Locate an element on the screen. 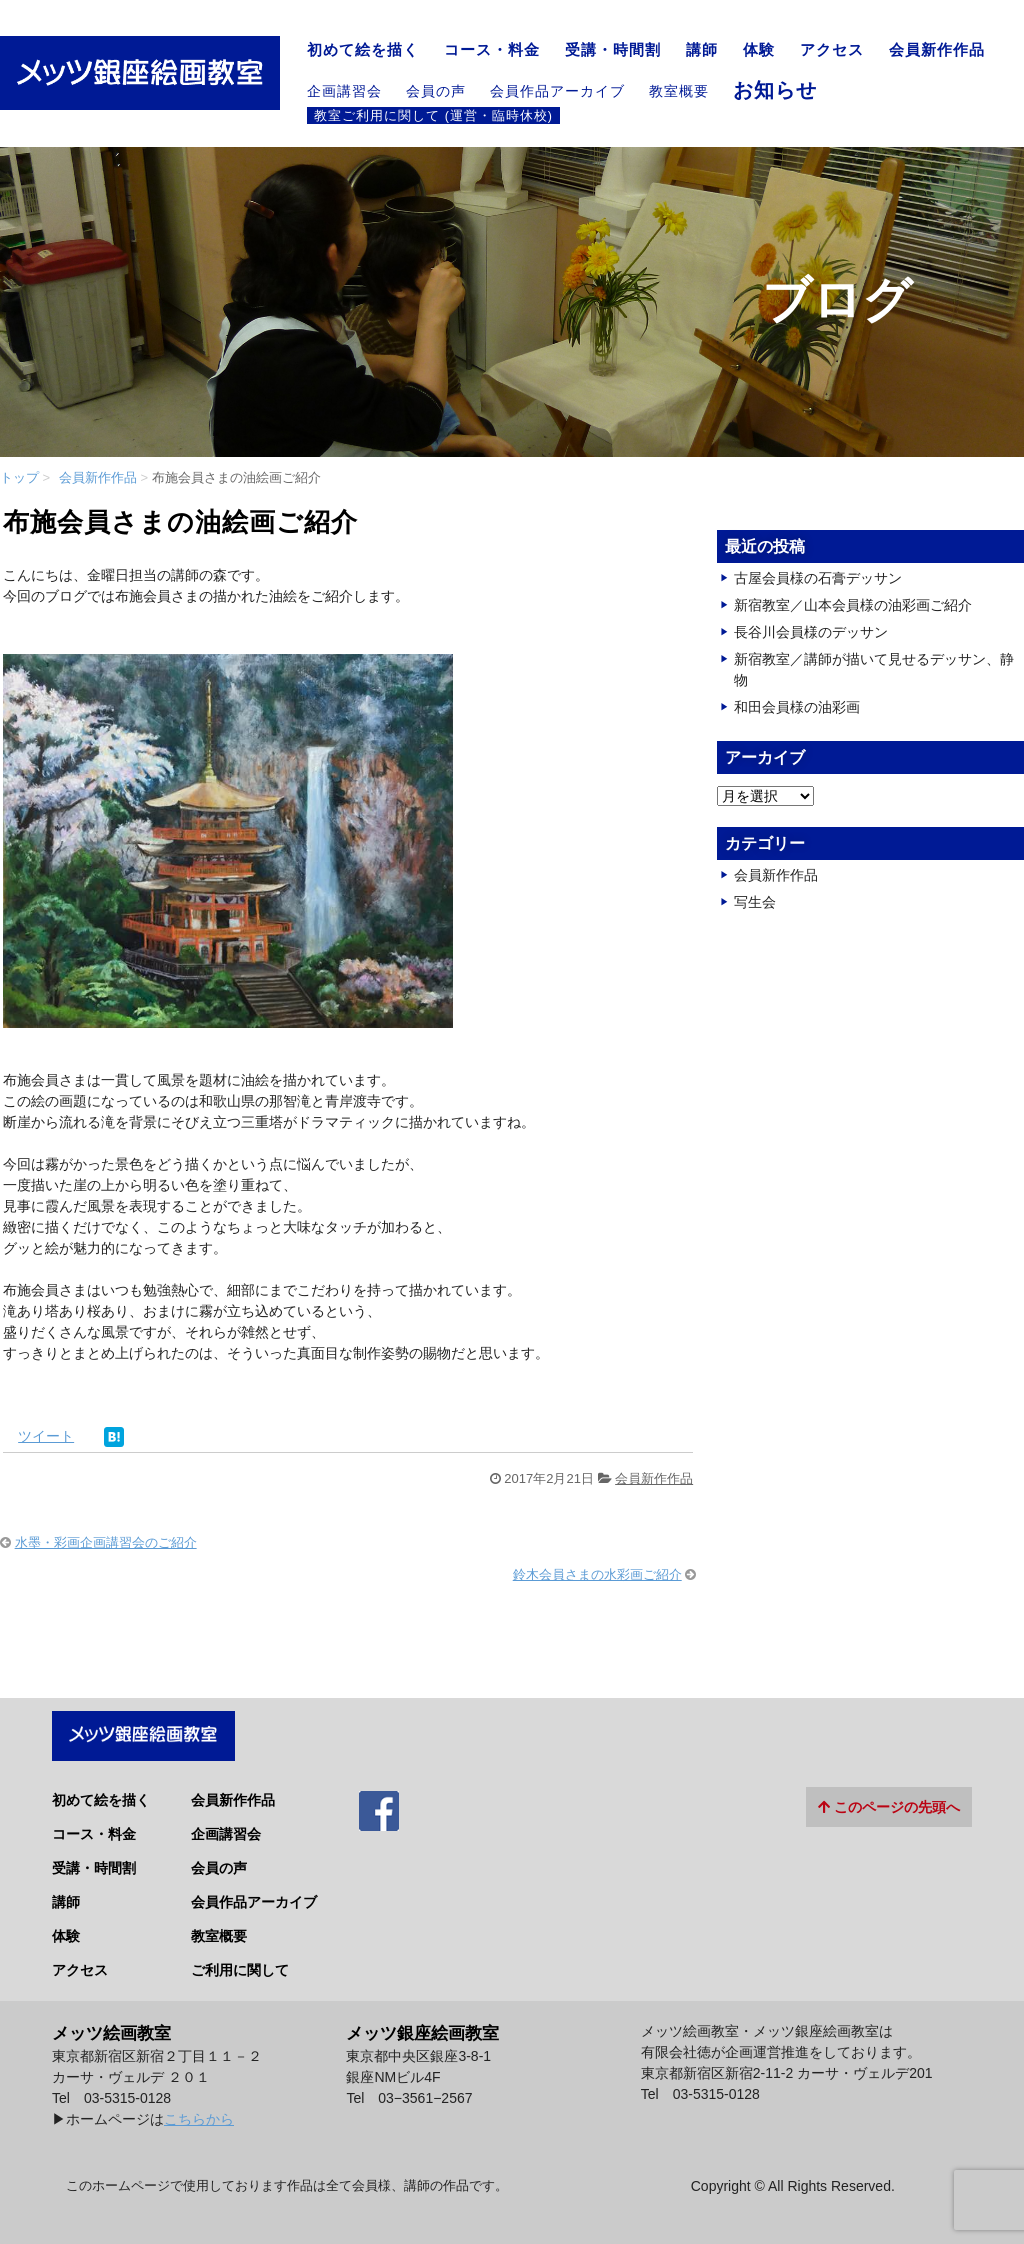  古屋会員様の石膏デッサン is located at coordinates (818, 578).